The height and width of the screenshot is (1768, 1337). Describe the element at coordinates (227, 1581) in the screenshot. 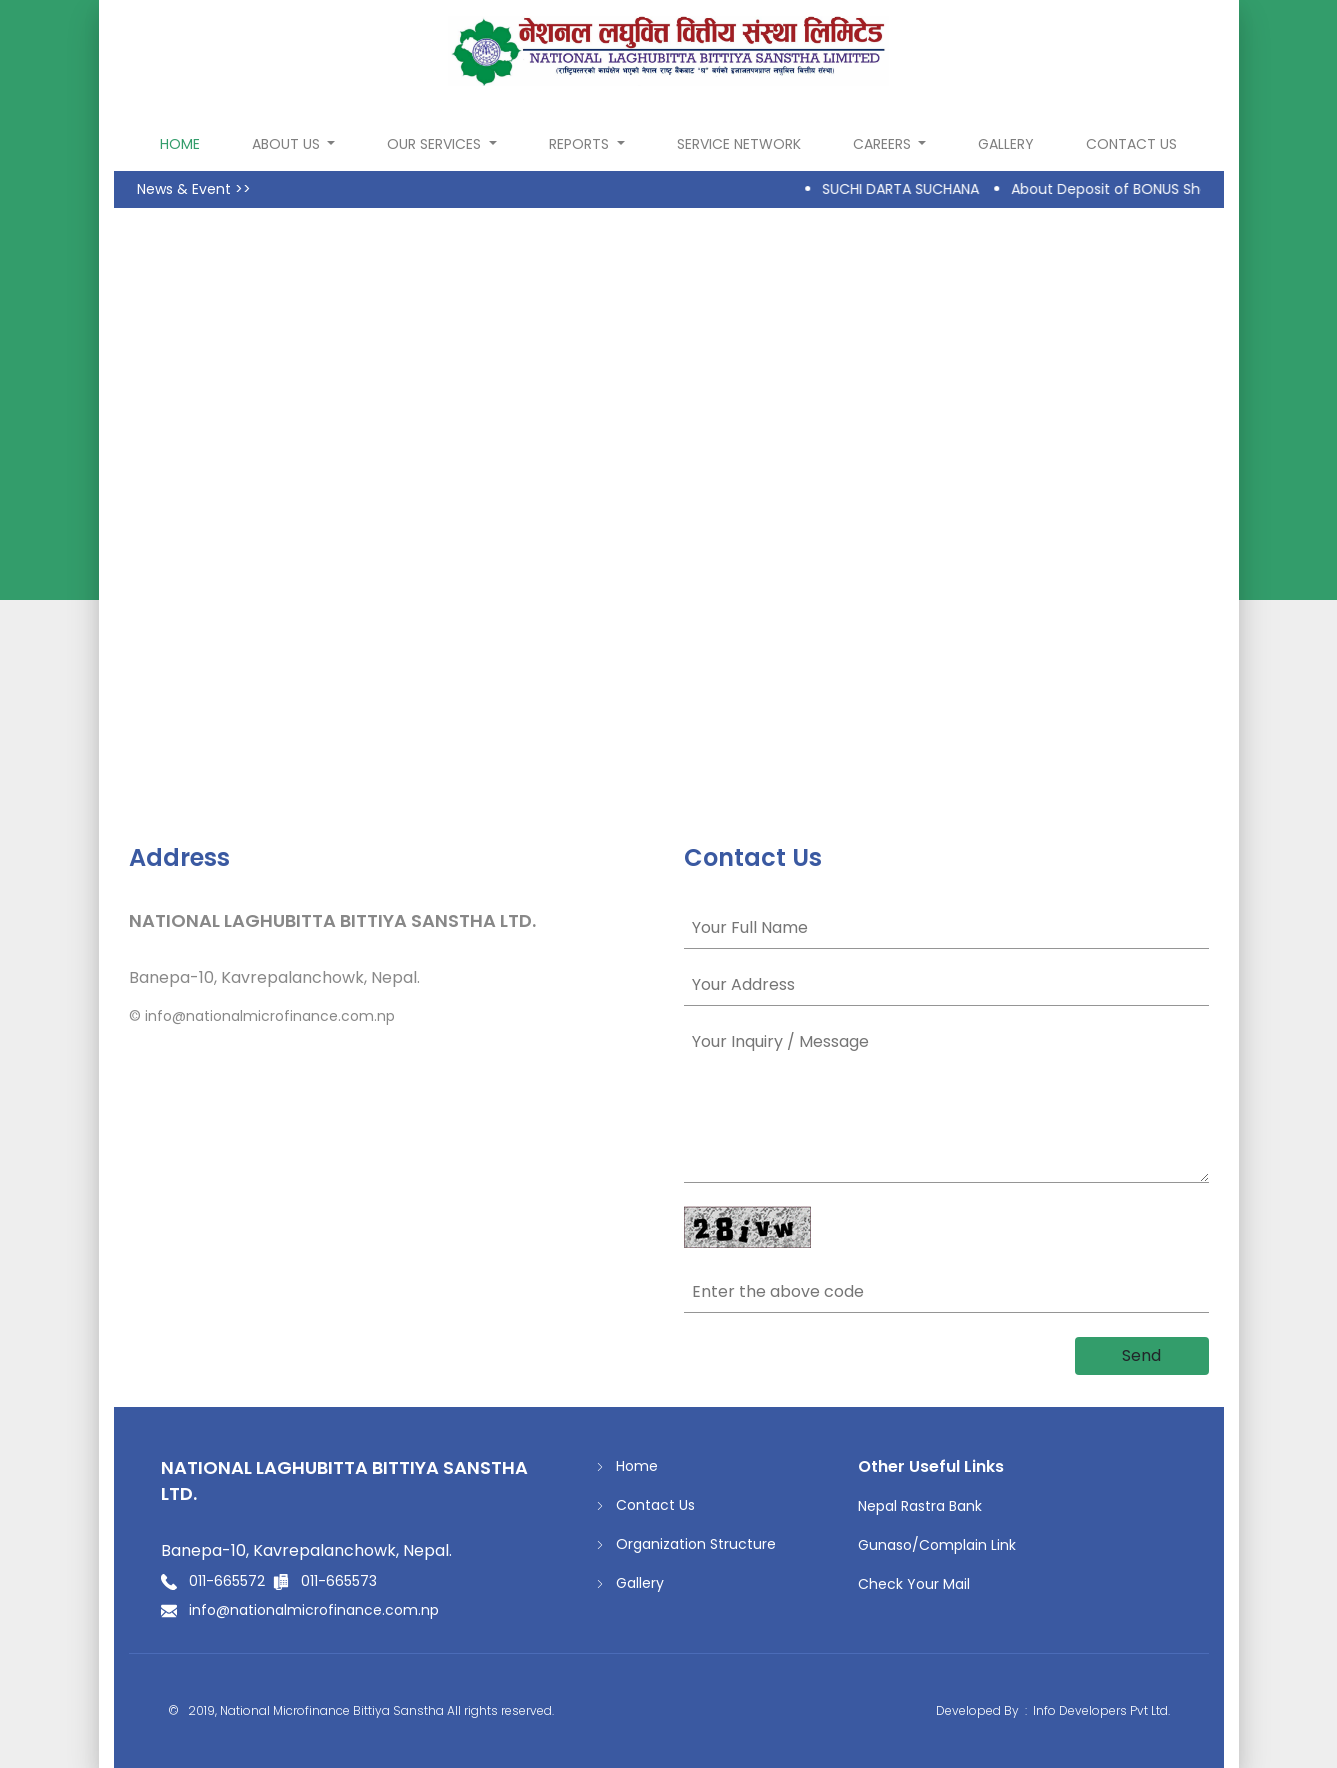

I see `011-665572` at that location.